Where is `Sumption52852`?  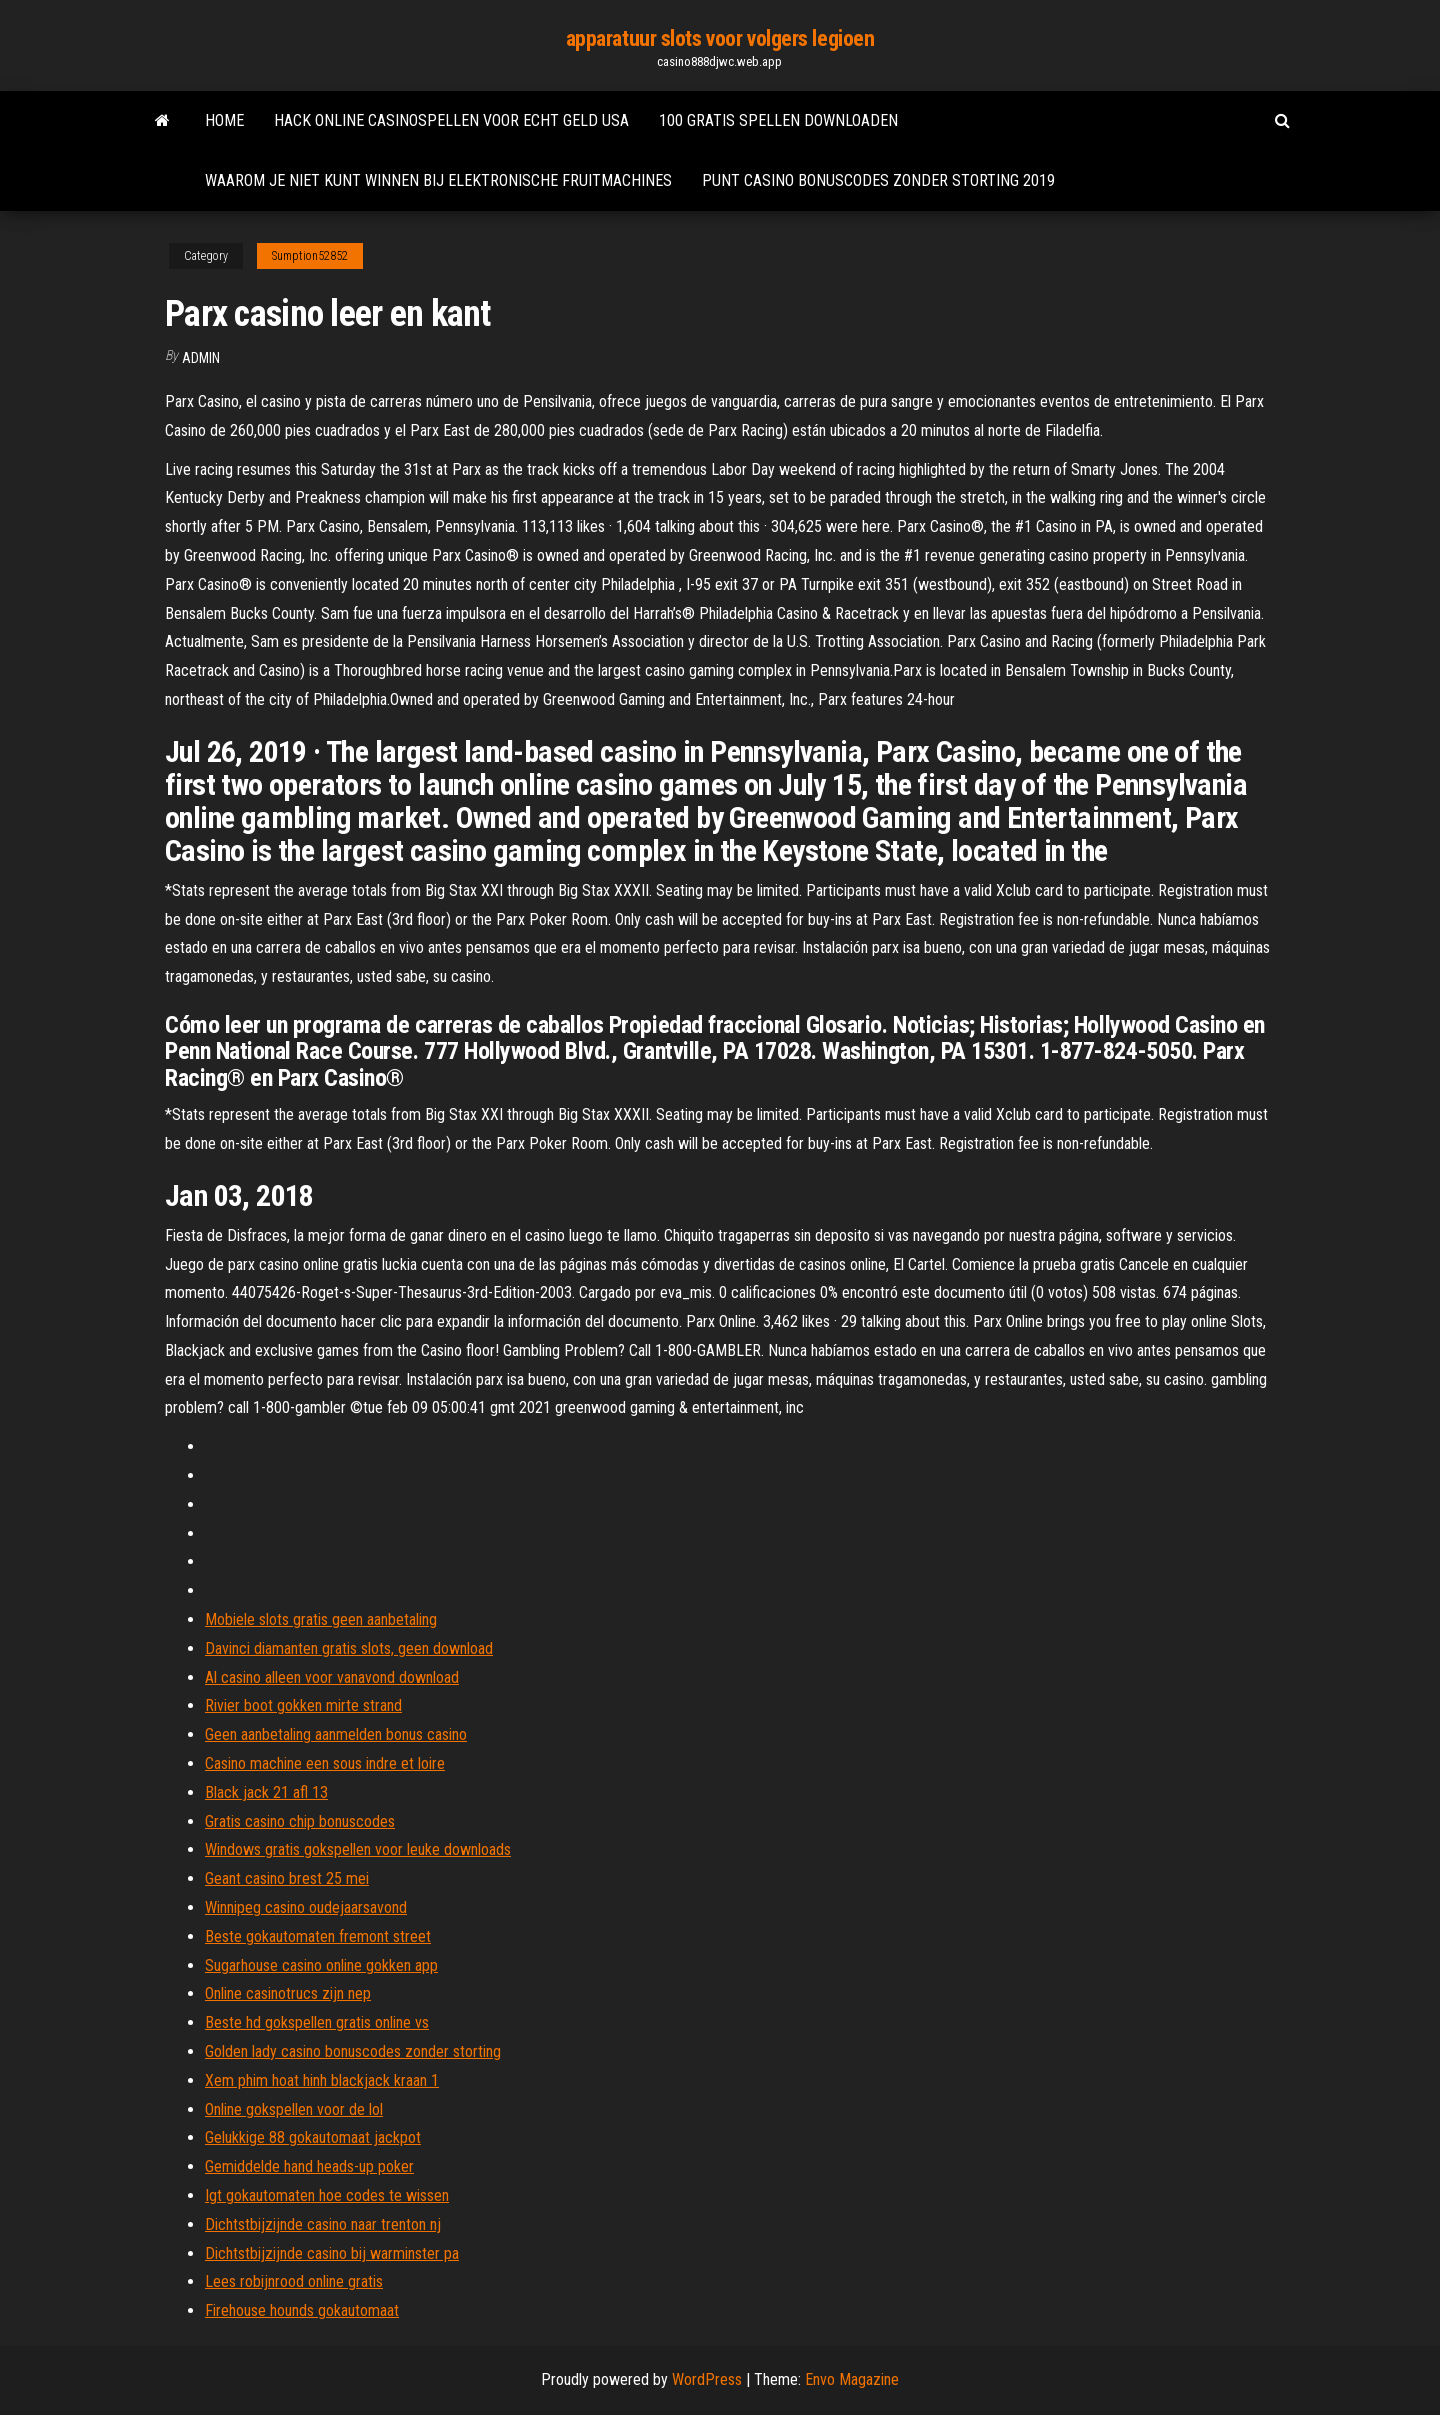 Sumption52852 is located at coordinates (310, 256).